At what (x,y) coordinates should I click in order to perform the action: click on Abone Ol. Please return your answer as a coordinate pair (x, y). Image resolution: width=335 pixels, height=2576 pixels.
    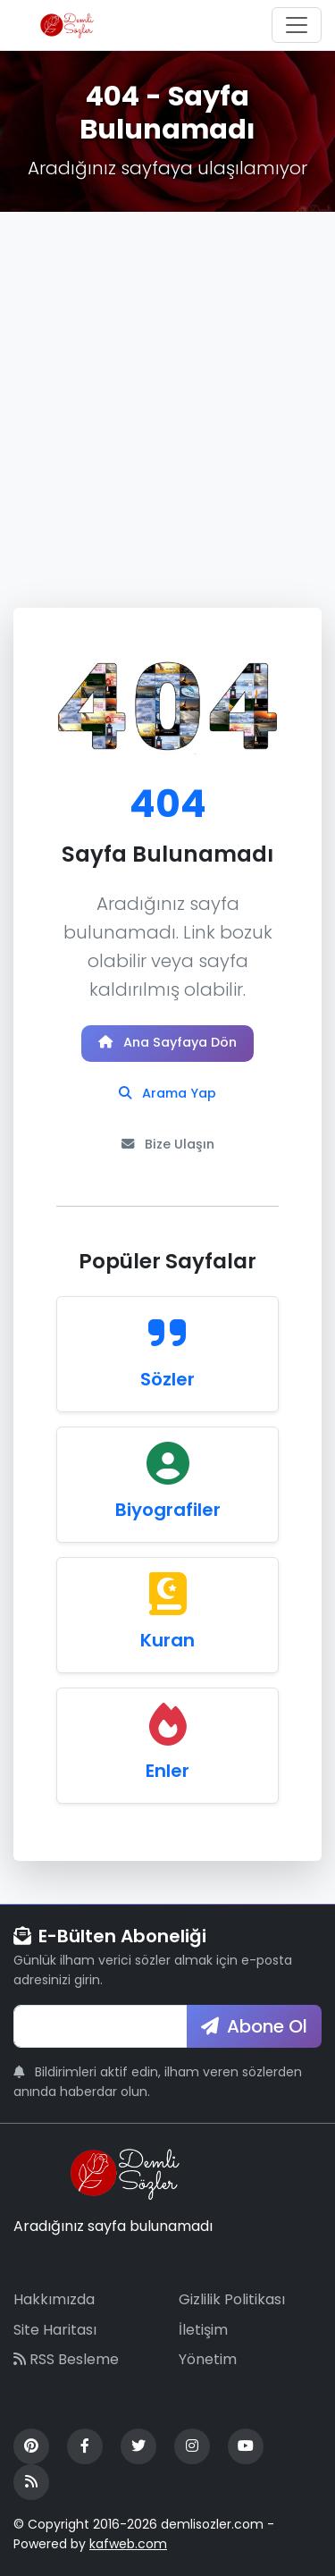
    Looking at the image, I should click on (254, 2026).